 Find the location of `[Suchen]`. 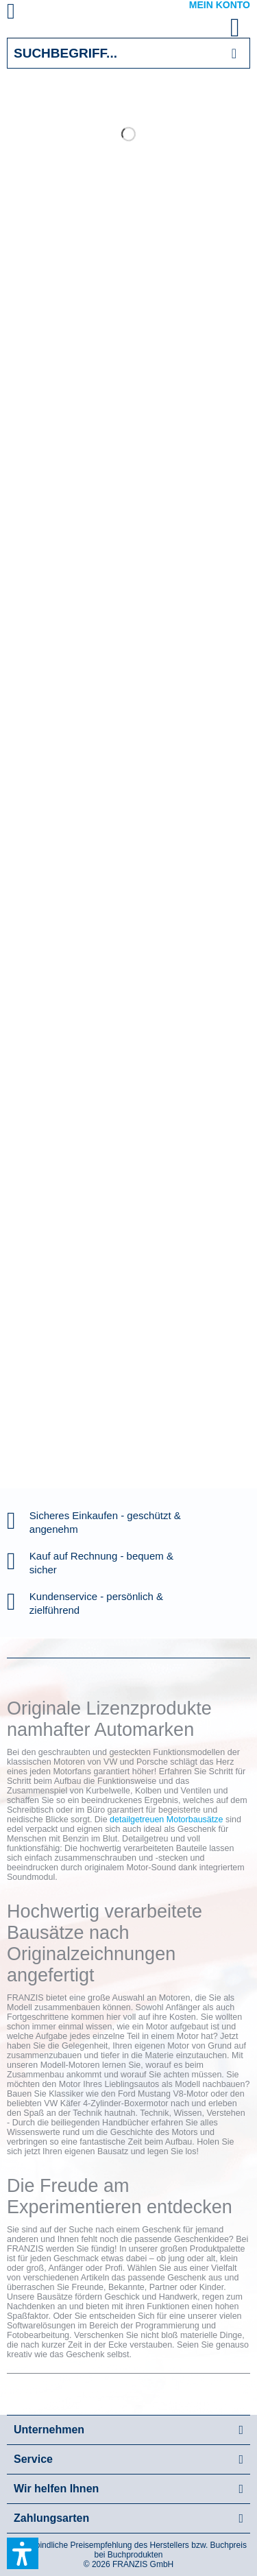

[Suchen] is located at coordinates (234, 53).